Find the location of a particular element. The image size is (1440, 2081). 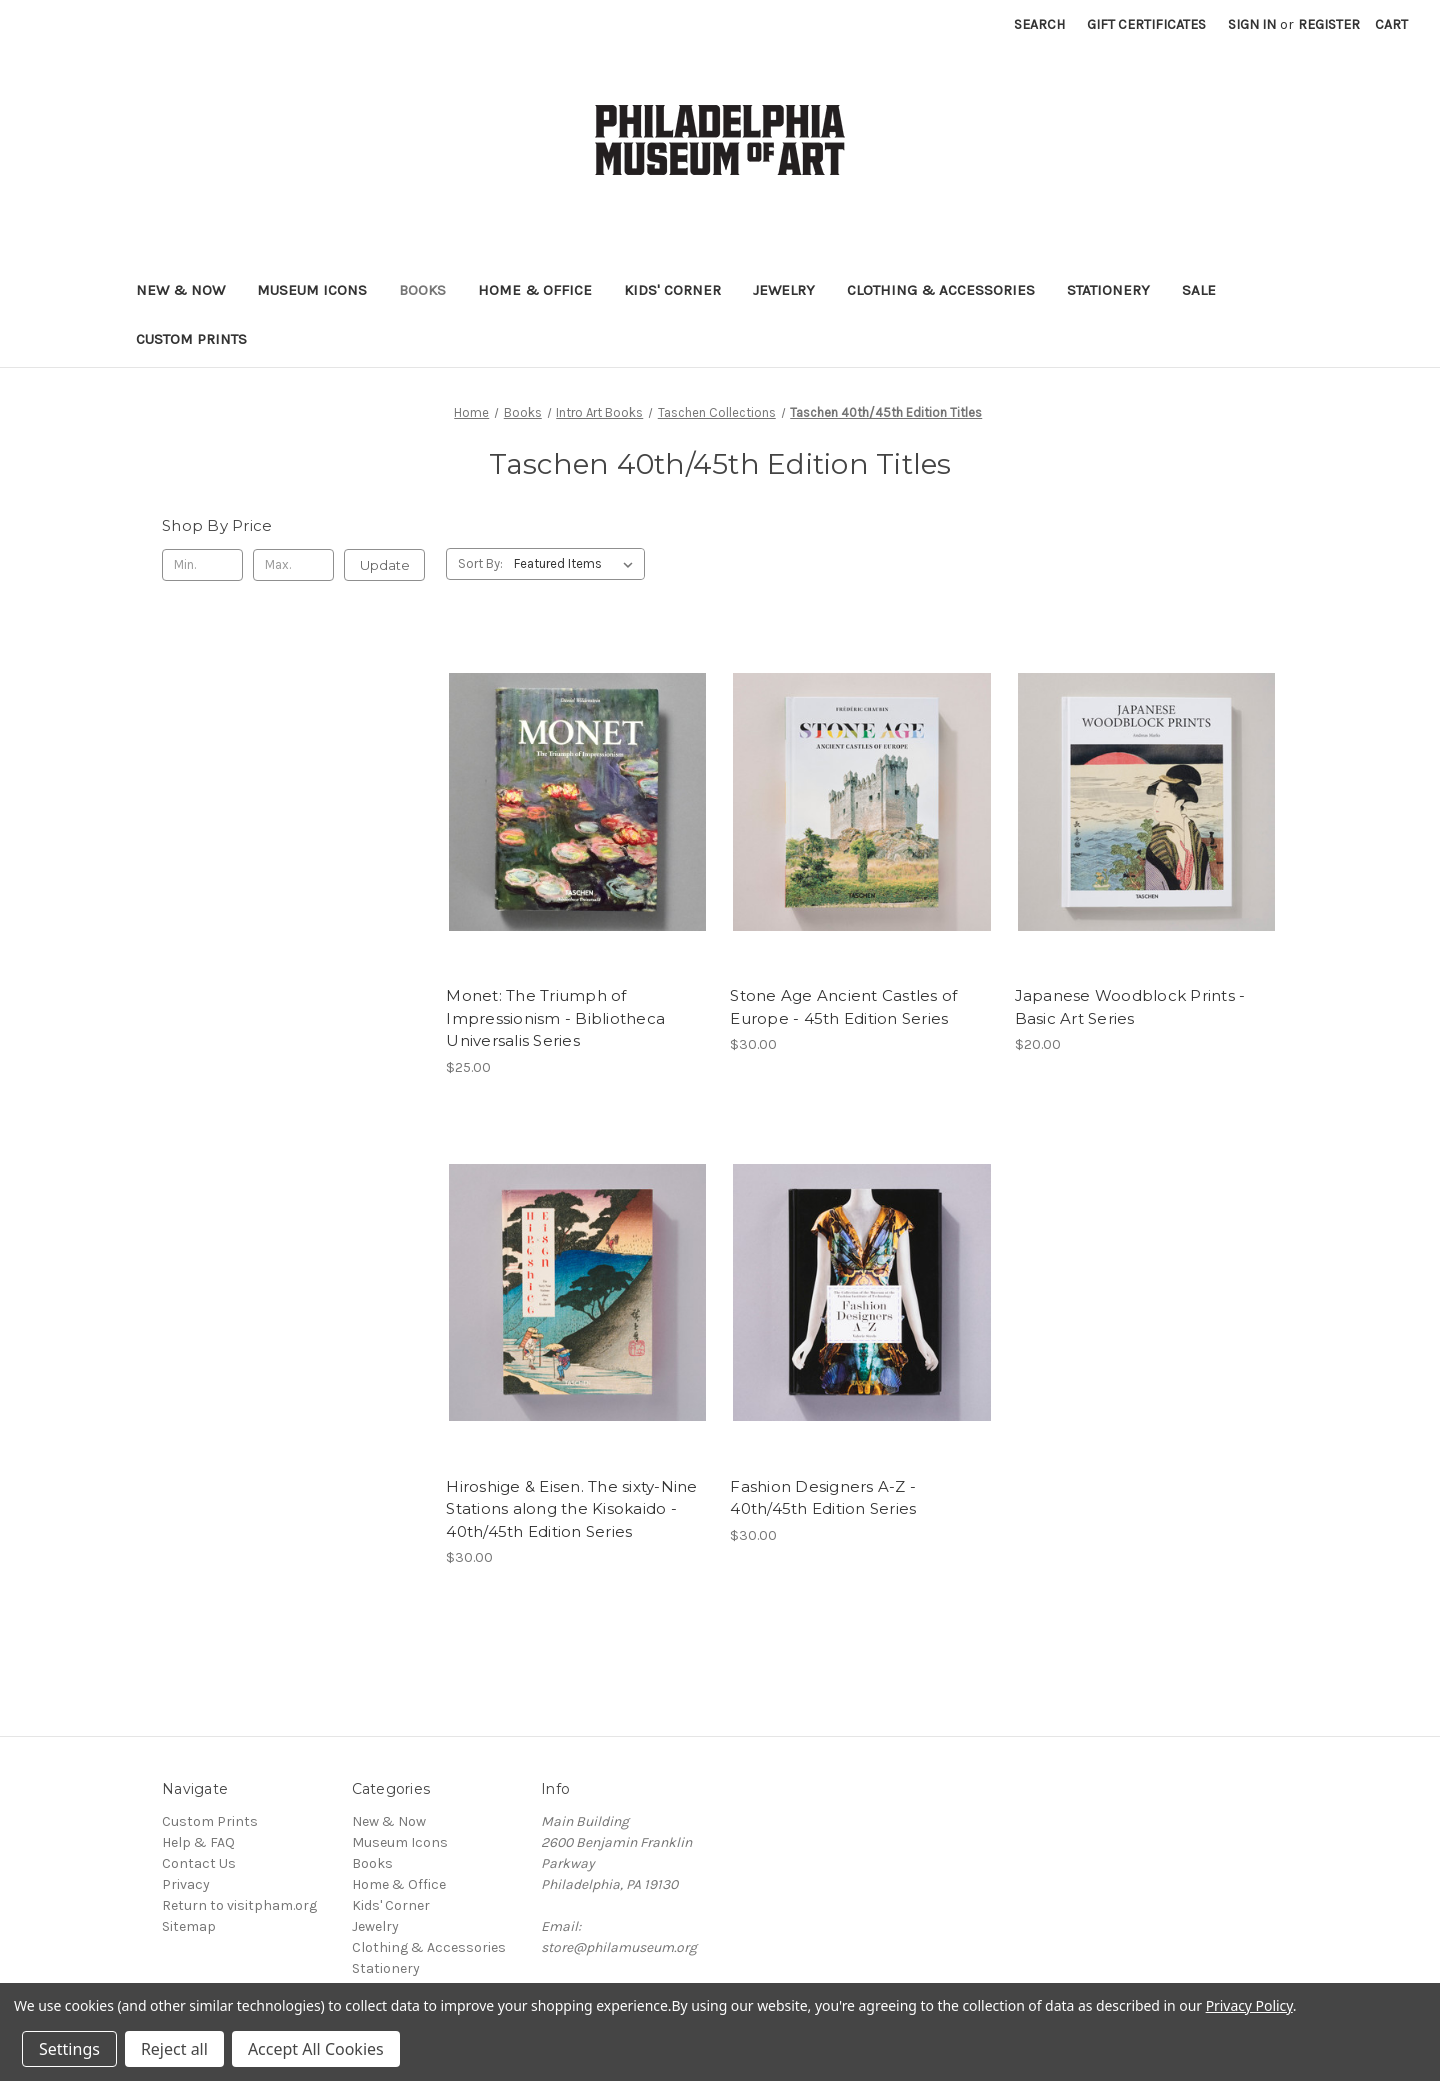

Kids' Corner is located at coordinates (672, 290).